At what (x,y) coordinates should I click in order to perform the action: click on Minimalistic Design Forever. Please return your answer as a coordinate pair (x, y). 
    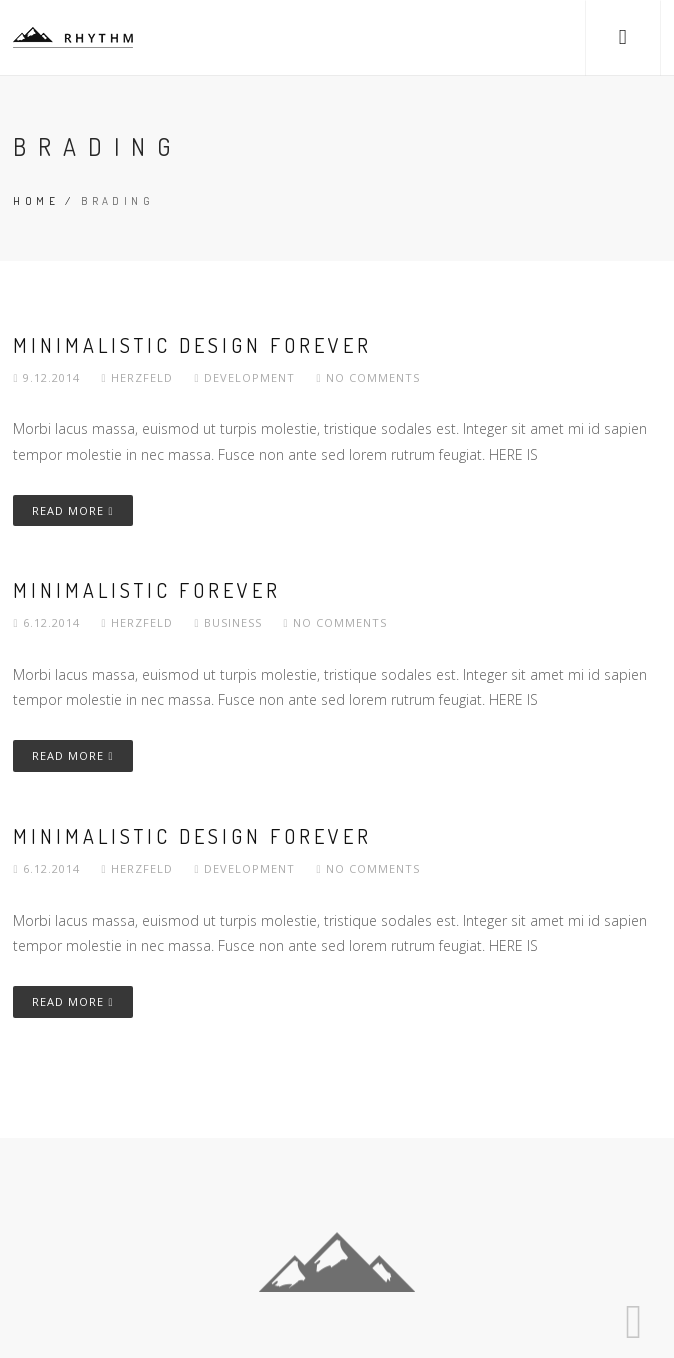
    Looking at the image, I should click on (192, 345).